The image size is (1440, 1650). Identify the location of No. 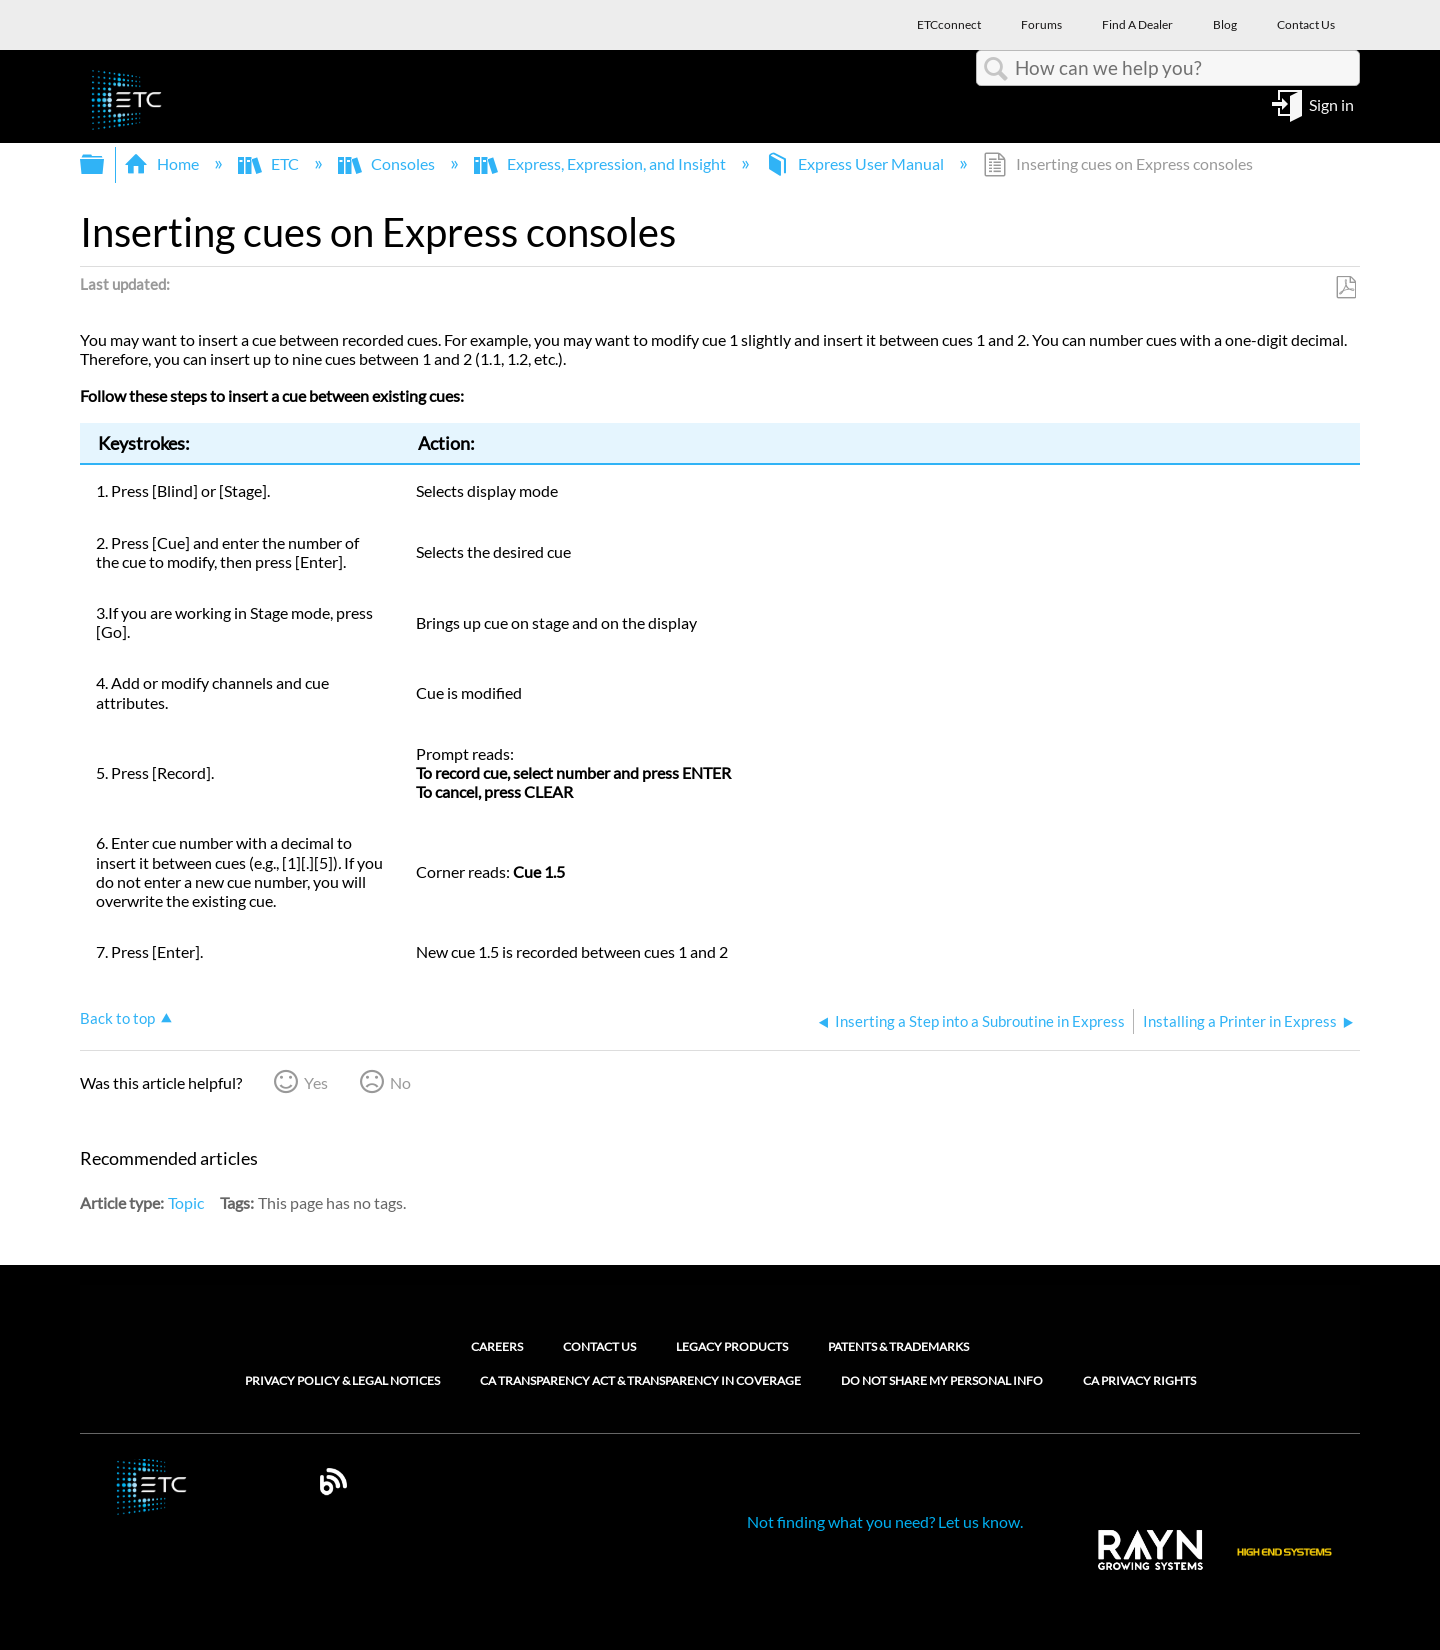
(400, 1082).